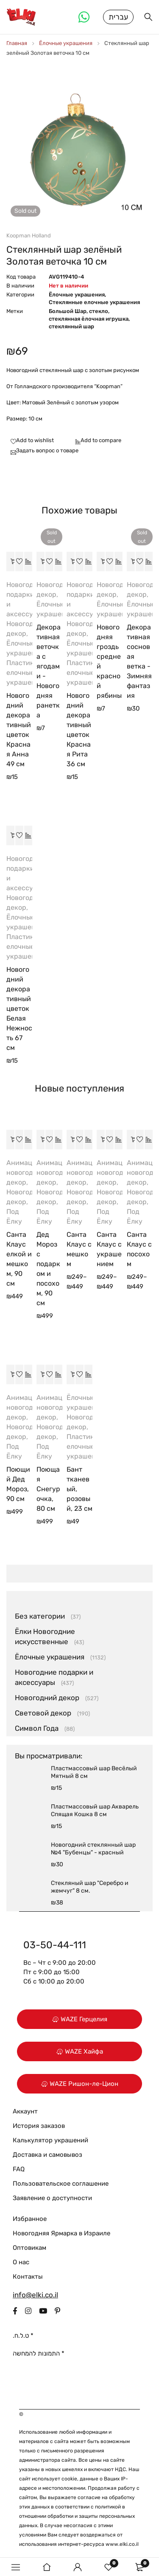 The height and width of the screenshot is (2576, 159). I want to click on Большой Шар, so click(67, 311).